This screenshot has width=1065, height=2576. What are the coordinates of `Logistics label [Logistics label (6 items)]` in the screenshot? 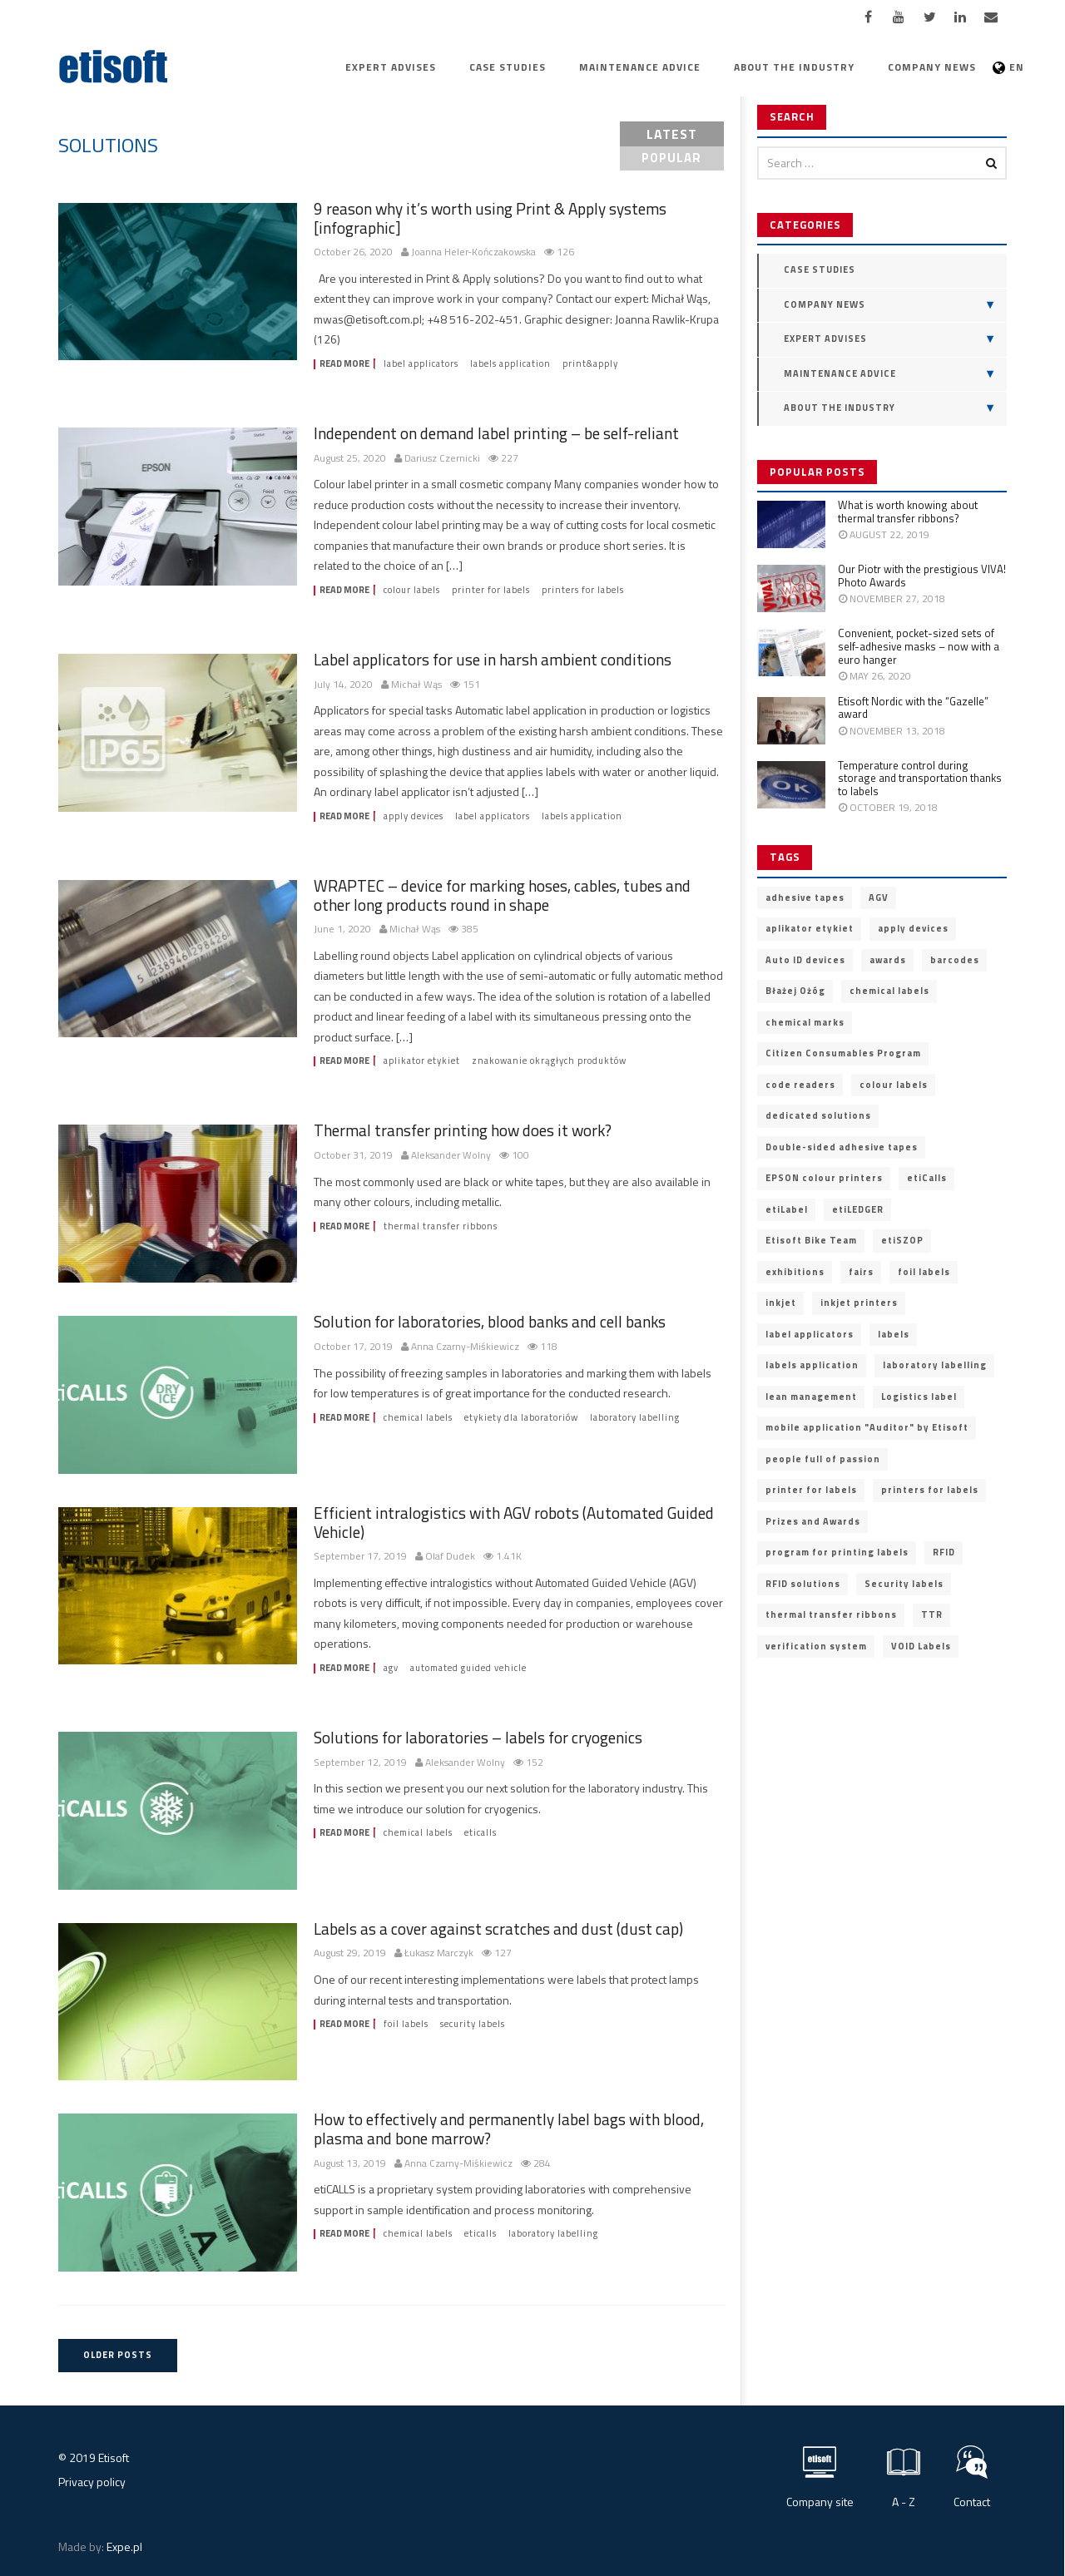 It's located at (919, 1396).